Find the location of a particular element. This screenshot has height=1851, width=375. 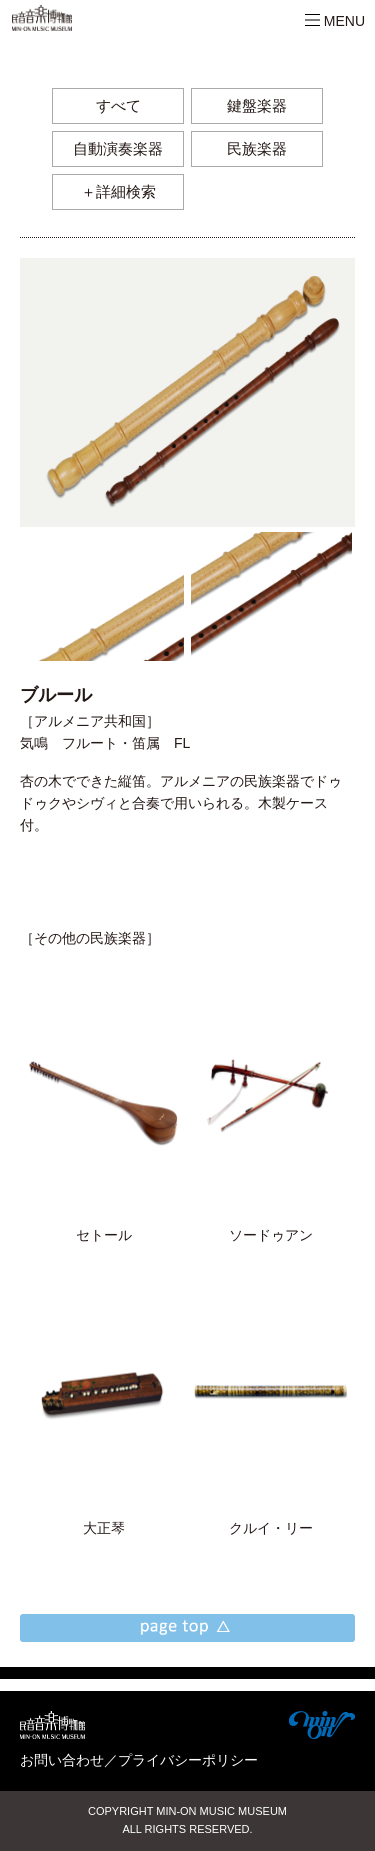

お問い合わせ is located at coordinates (62, 1760).